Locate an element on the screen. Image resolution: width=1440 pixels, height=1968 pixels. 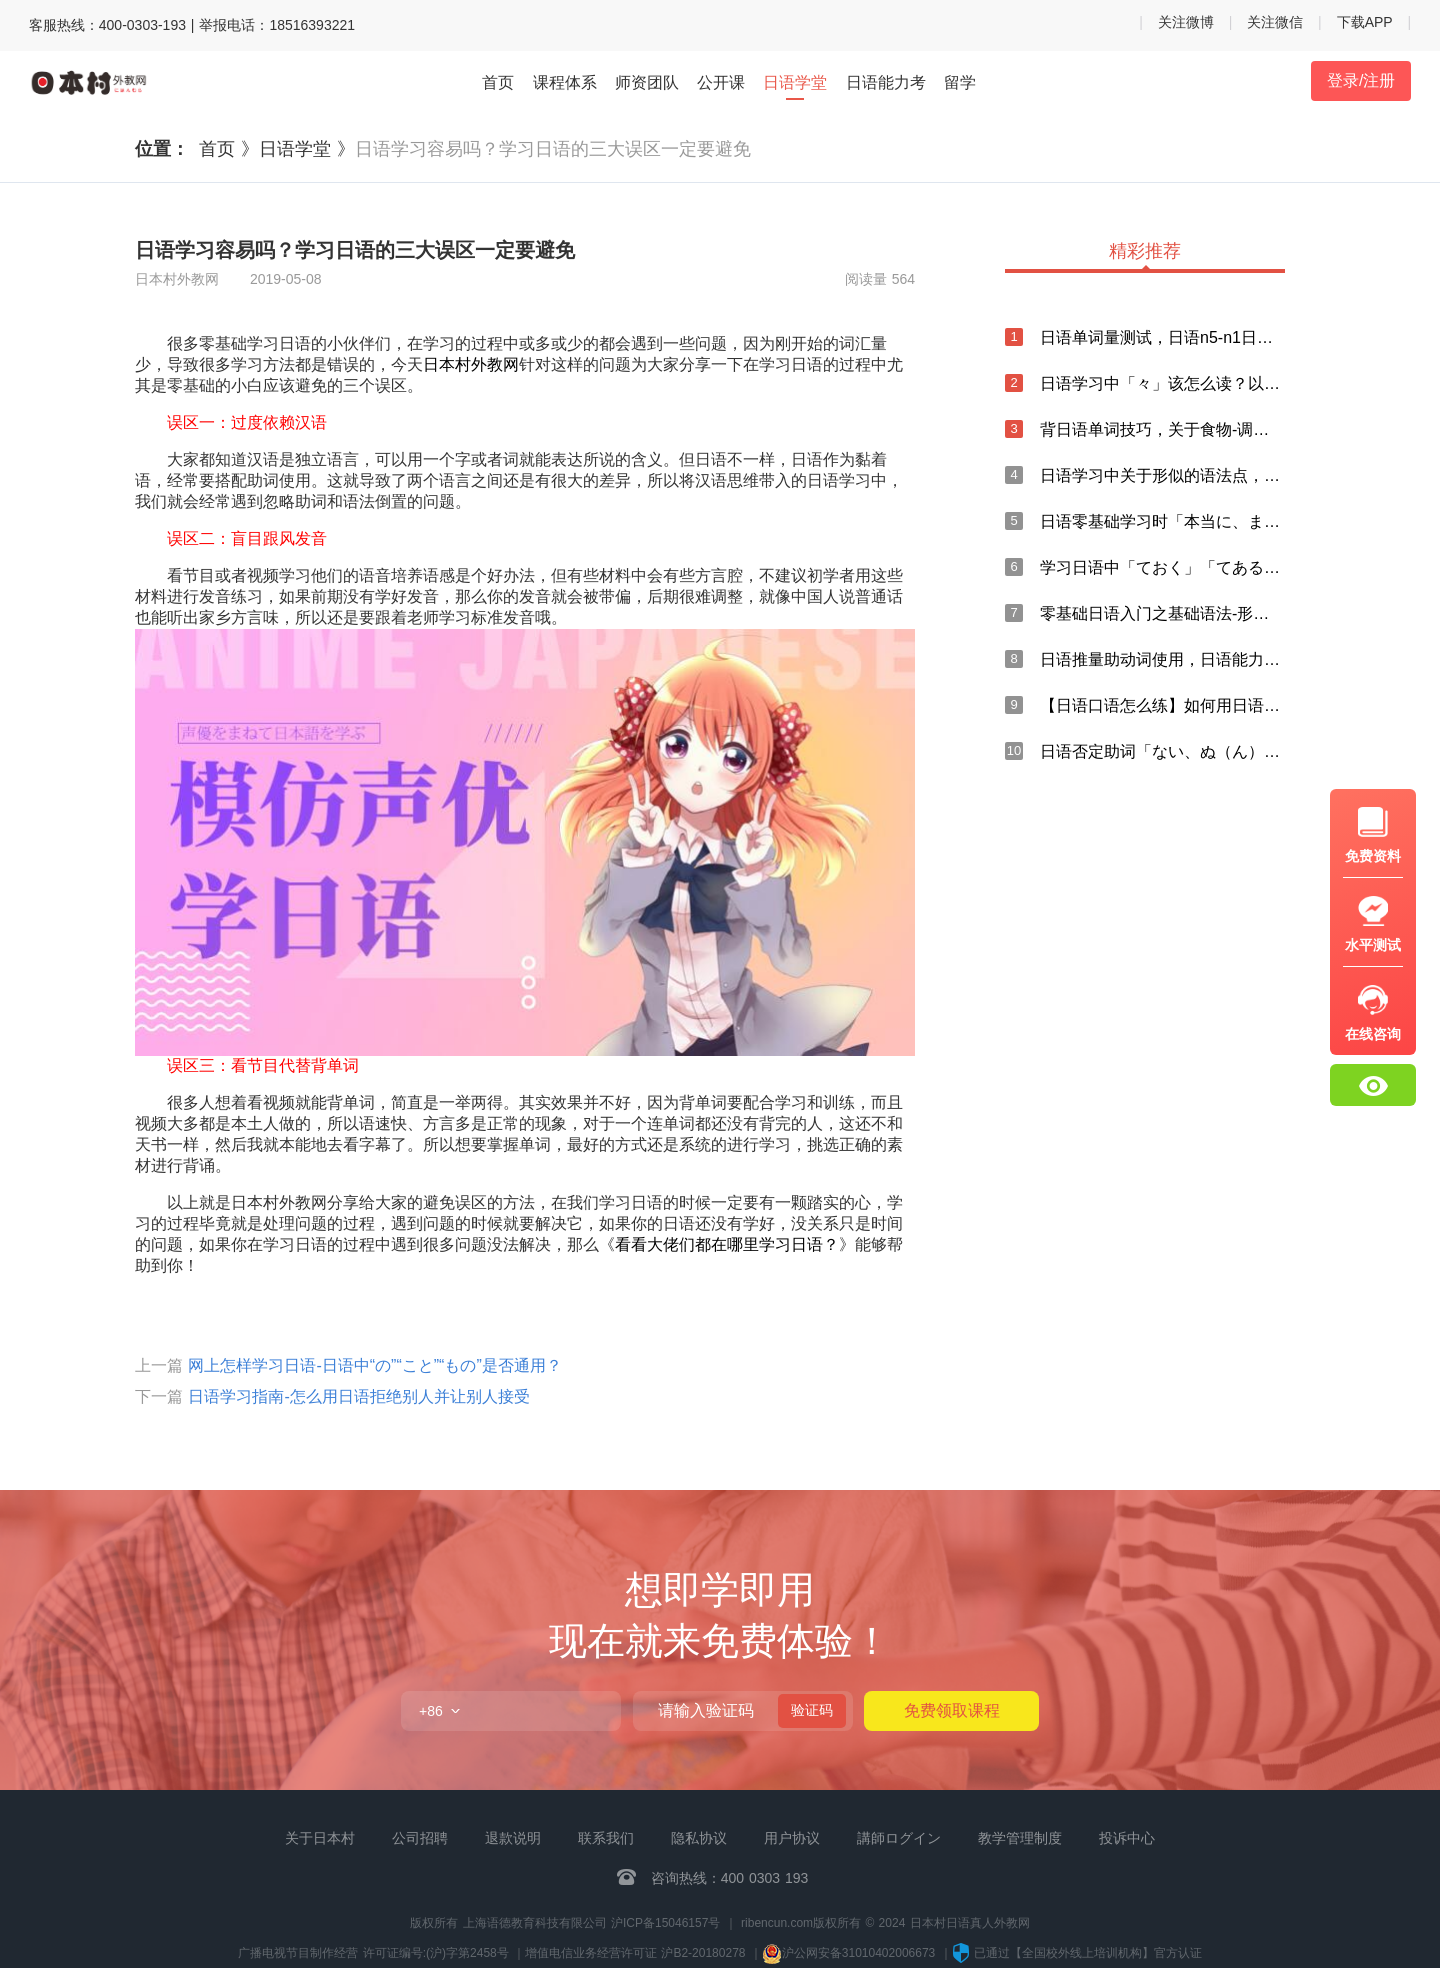
公司招聘 is located at coordinates (420, 1838).